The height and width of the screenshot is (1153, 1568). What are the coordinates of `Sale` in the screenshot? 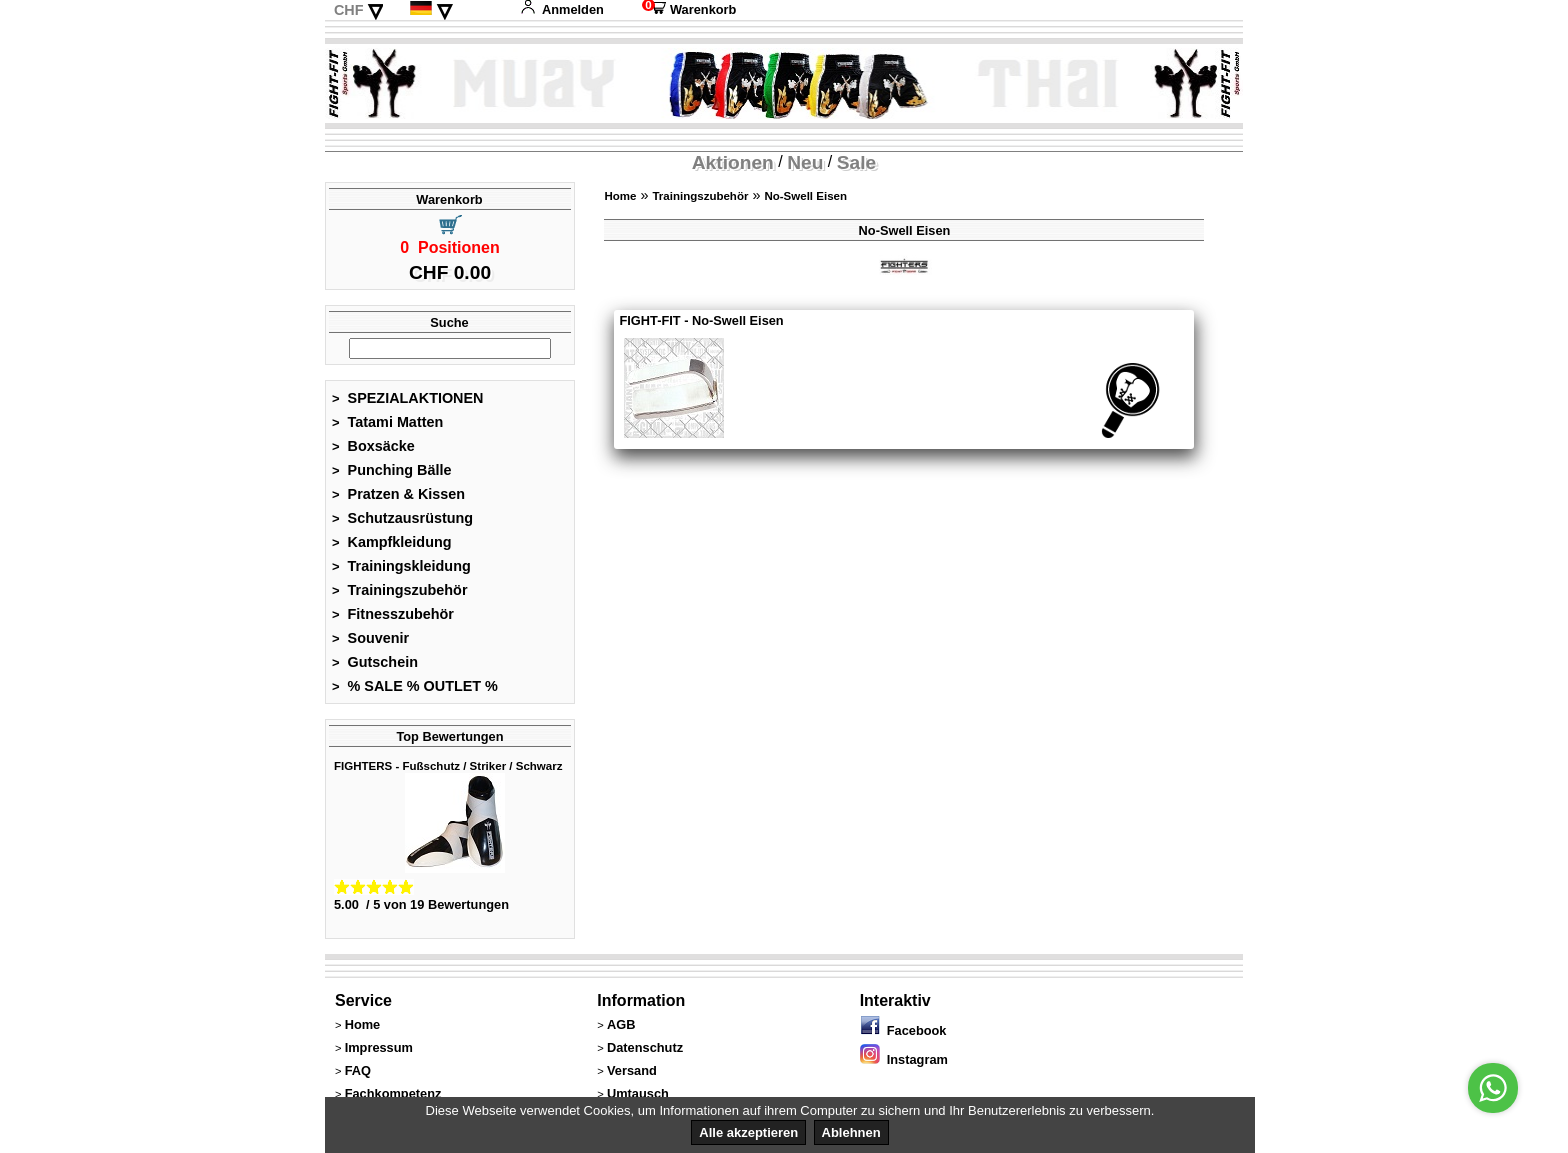 It's located at (856, 162).